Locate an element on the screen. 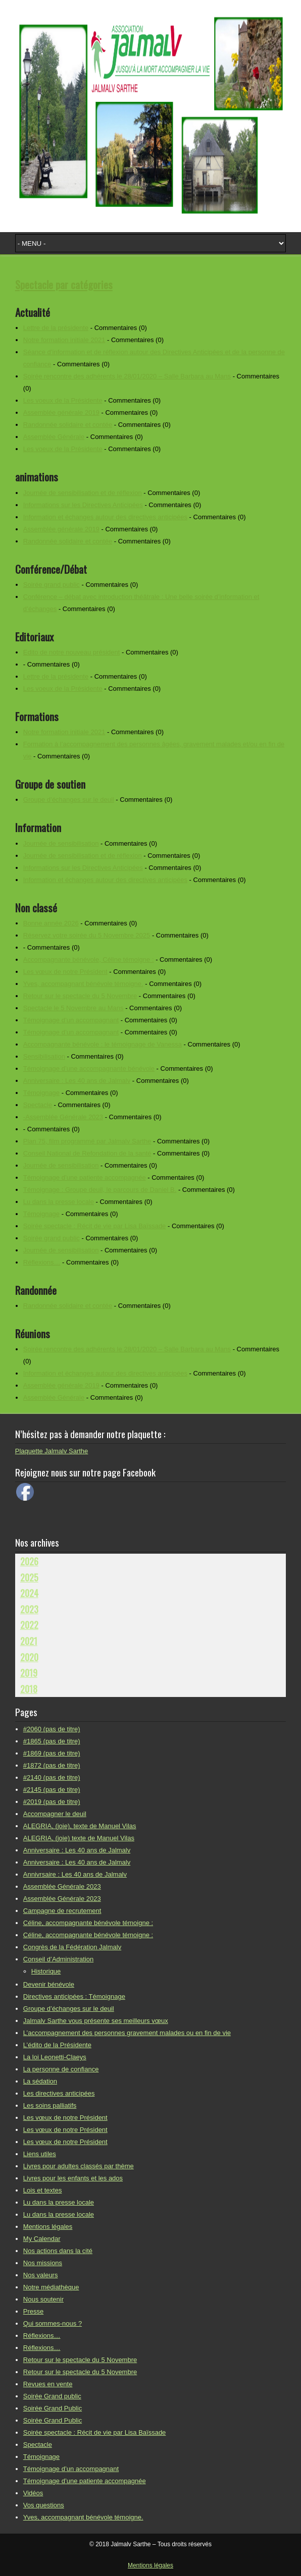 The image size is (301, 2576). Accompagnante bénévole : le témoignage de Vanessa is located at coordinates (102, 1044).